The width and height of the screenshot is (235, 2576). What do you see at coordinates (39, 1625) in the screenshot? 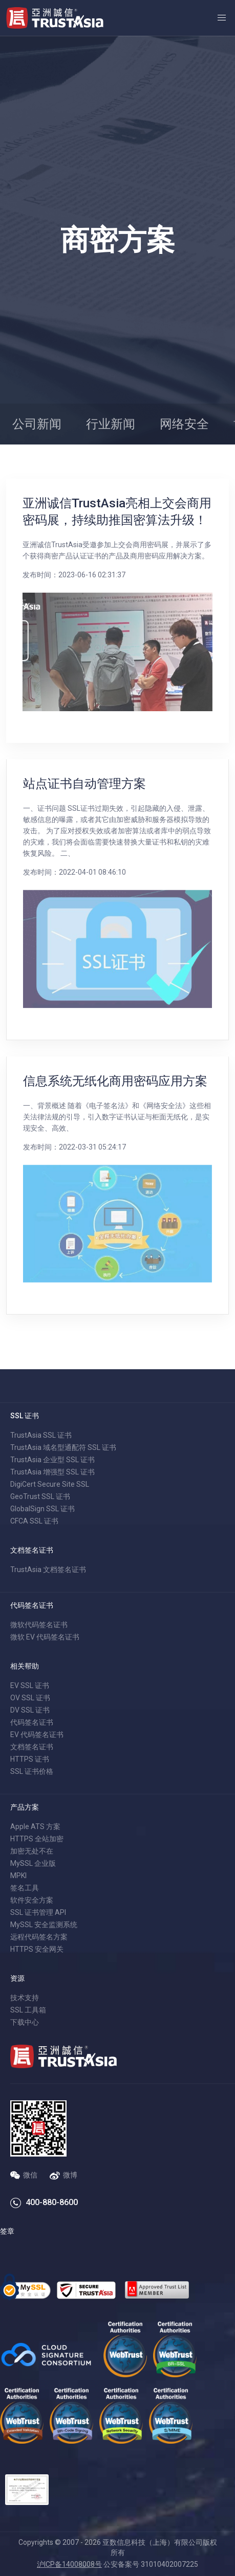
I see `微软代码签名证书` at bounding box center [39, 1625].